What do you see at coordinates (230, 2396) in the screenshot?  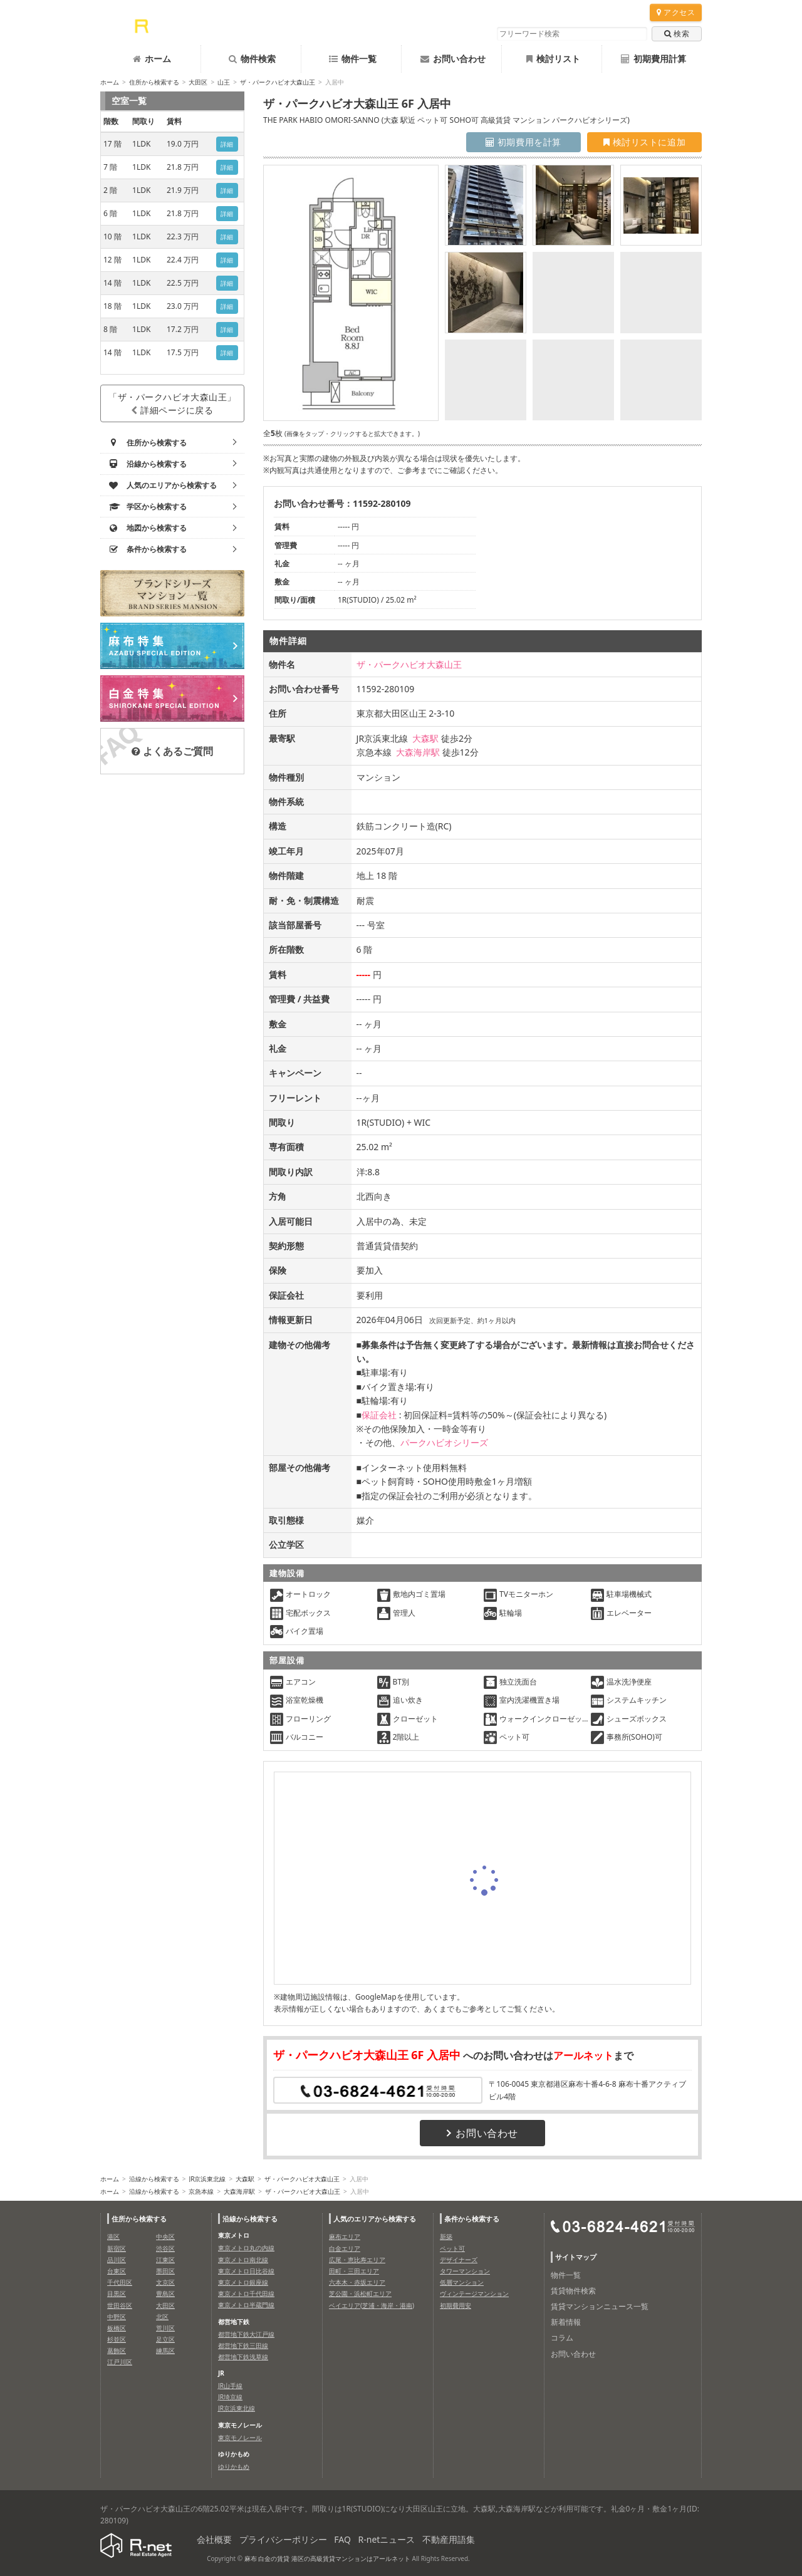 I see `JR埼京線` at bounding box center [230, 2396].